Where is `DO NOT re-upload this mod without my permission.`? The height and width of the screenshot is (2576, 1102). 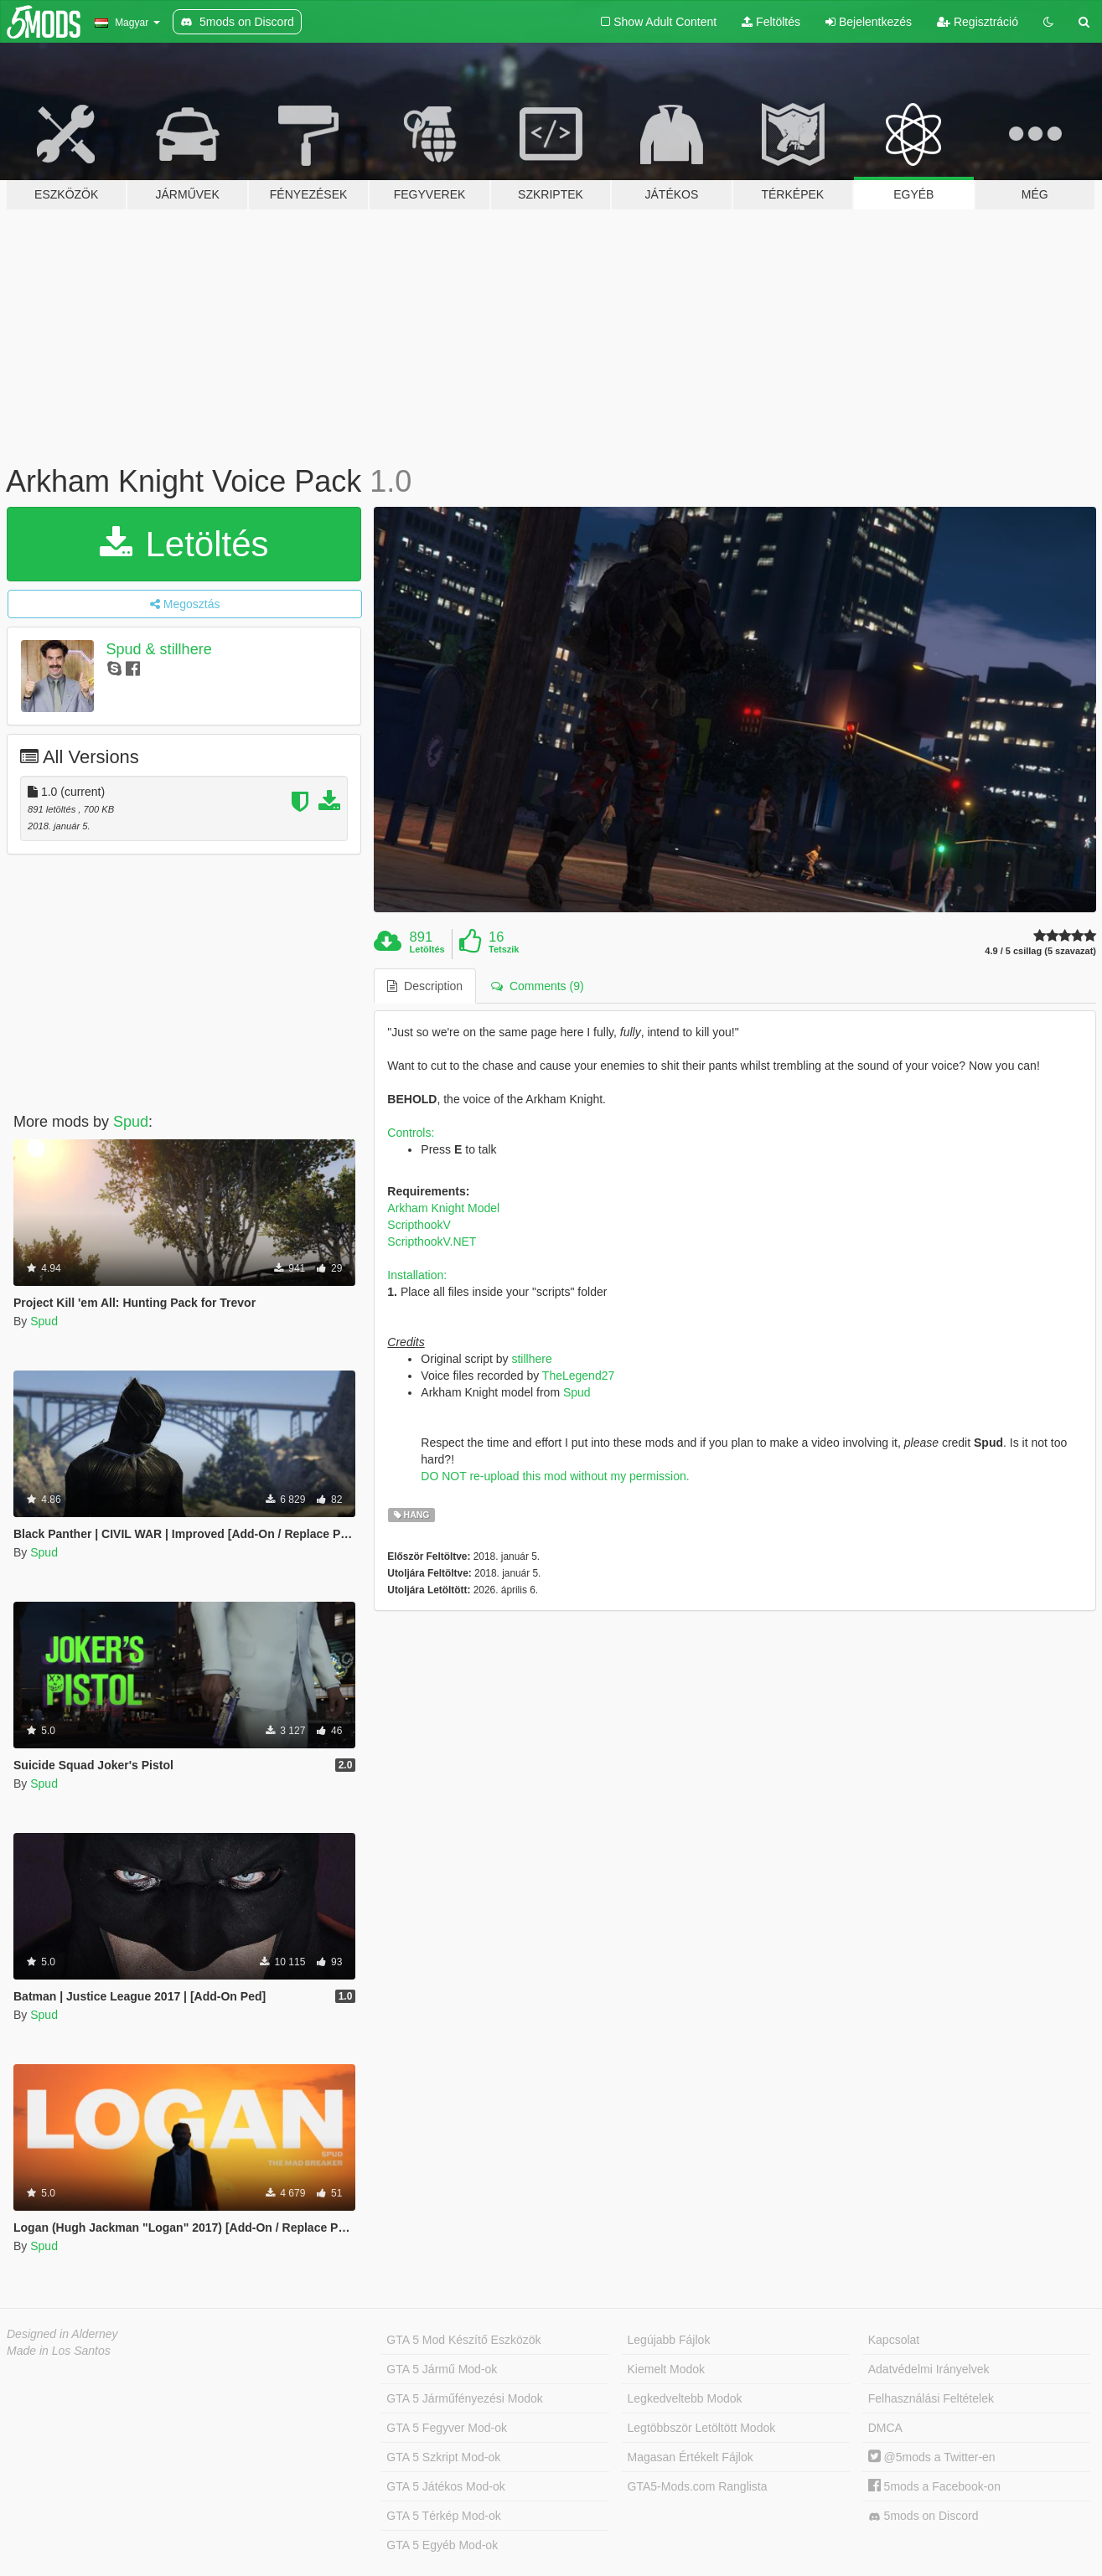
DO NOT re-upload this mod without my permission. is located at coordinates (555, 1476).